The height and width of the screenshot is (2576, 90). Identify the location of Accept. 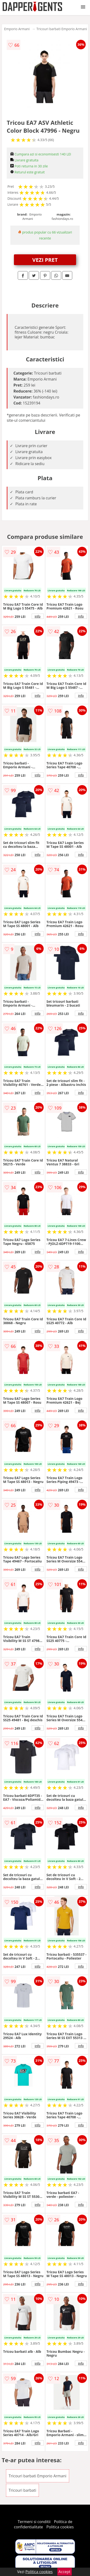
(65, 2571).